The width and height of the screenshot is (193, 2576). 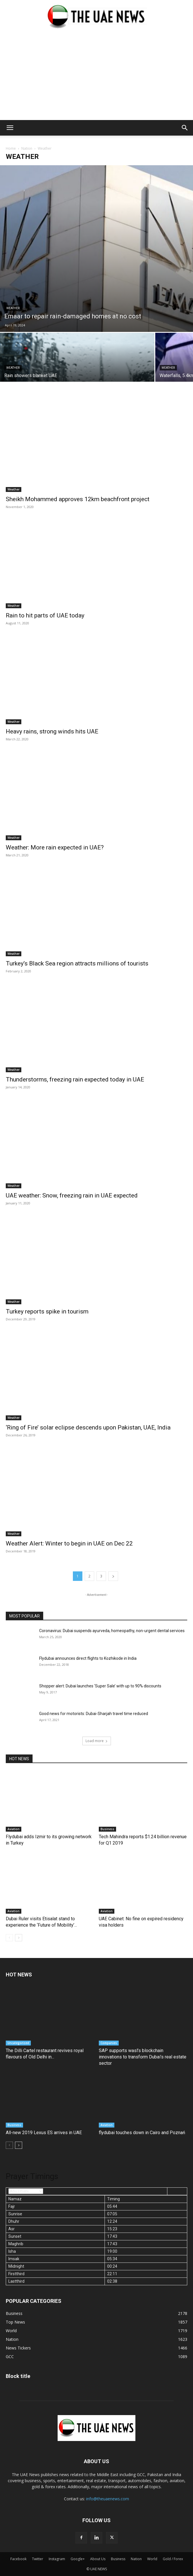 What do you see at coordinates (88, 1658) in the screenshot?
I see `Flydubai announces direct flights to Kozhikode in India` at bounding box center [88, 1658].